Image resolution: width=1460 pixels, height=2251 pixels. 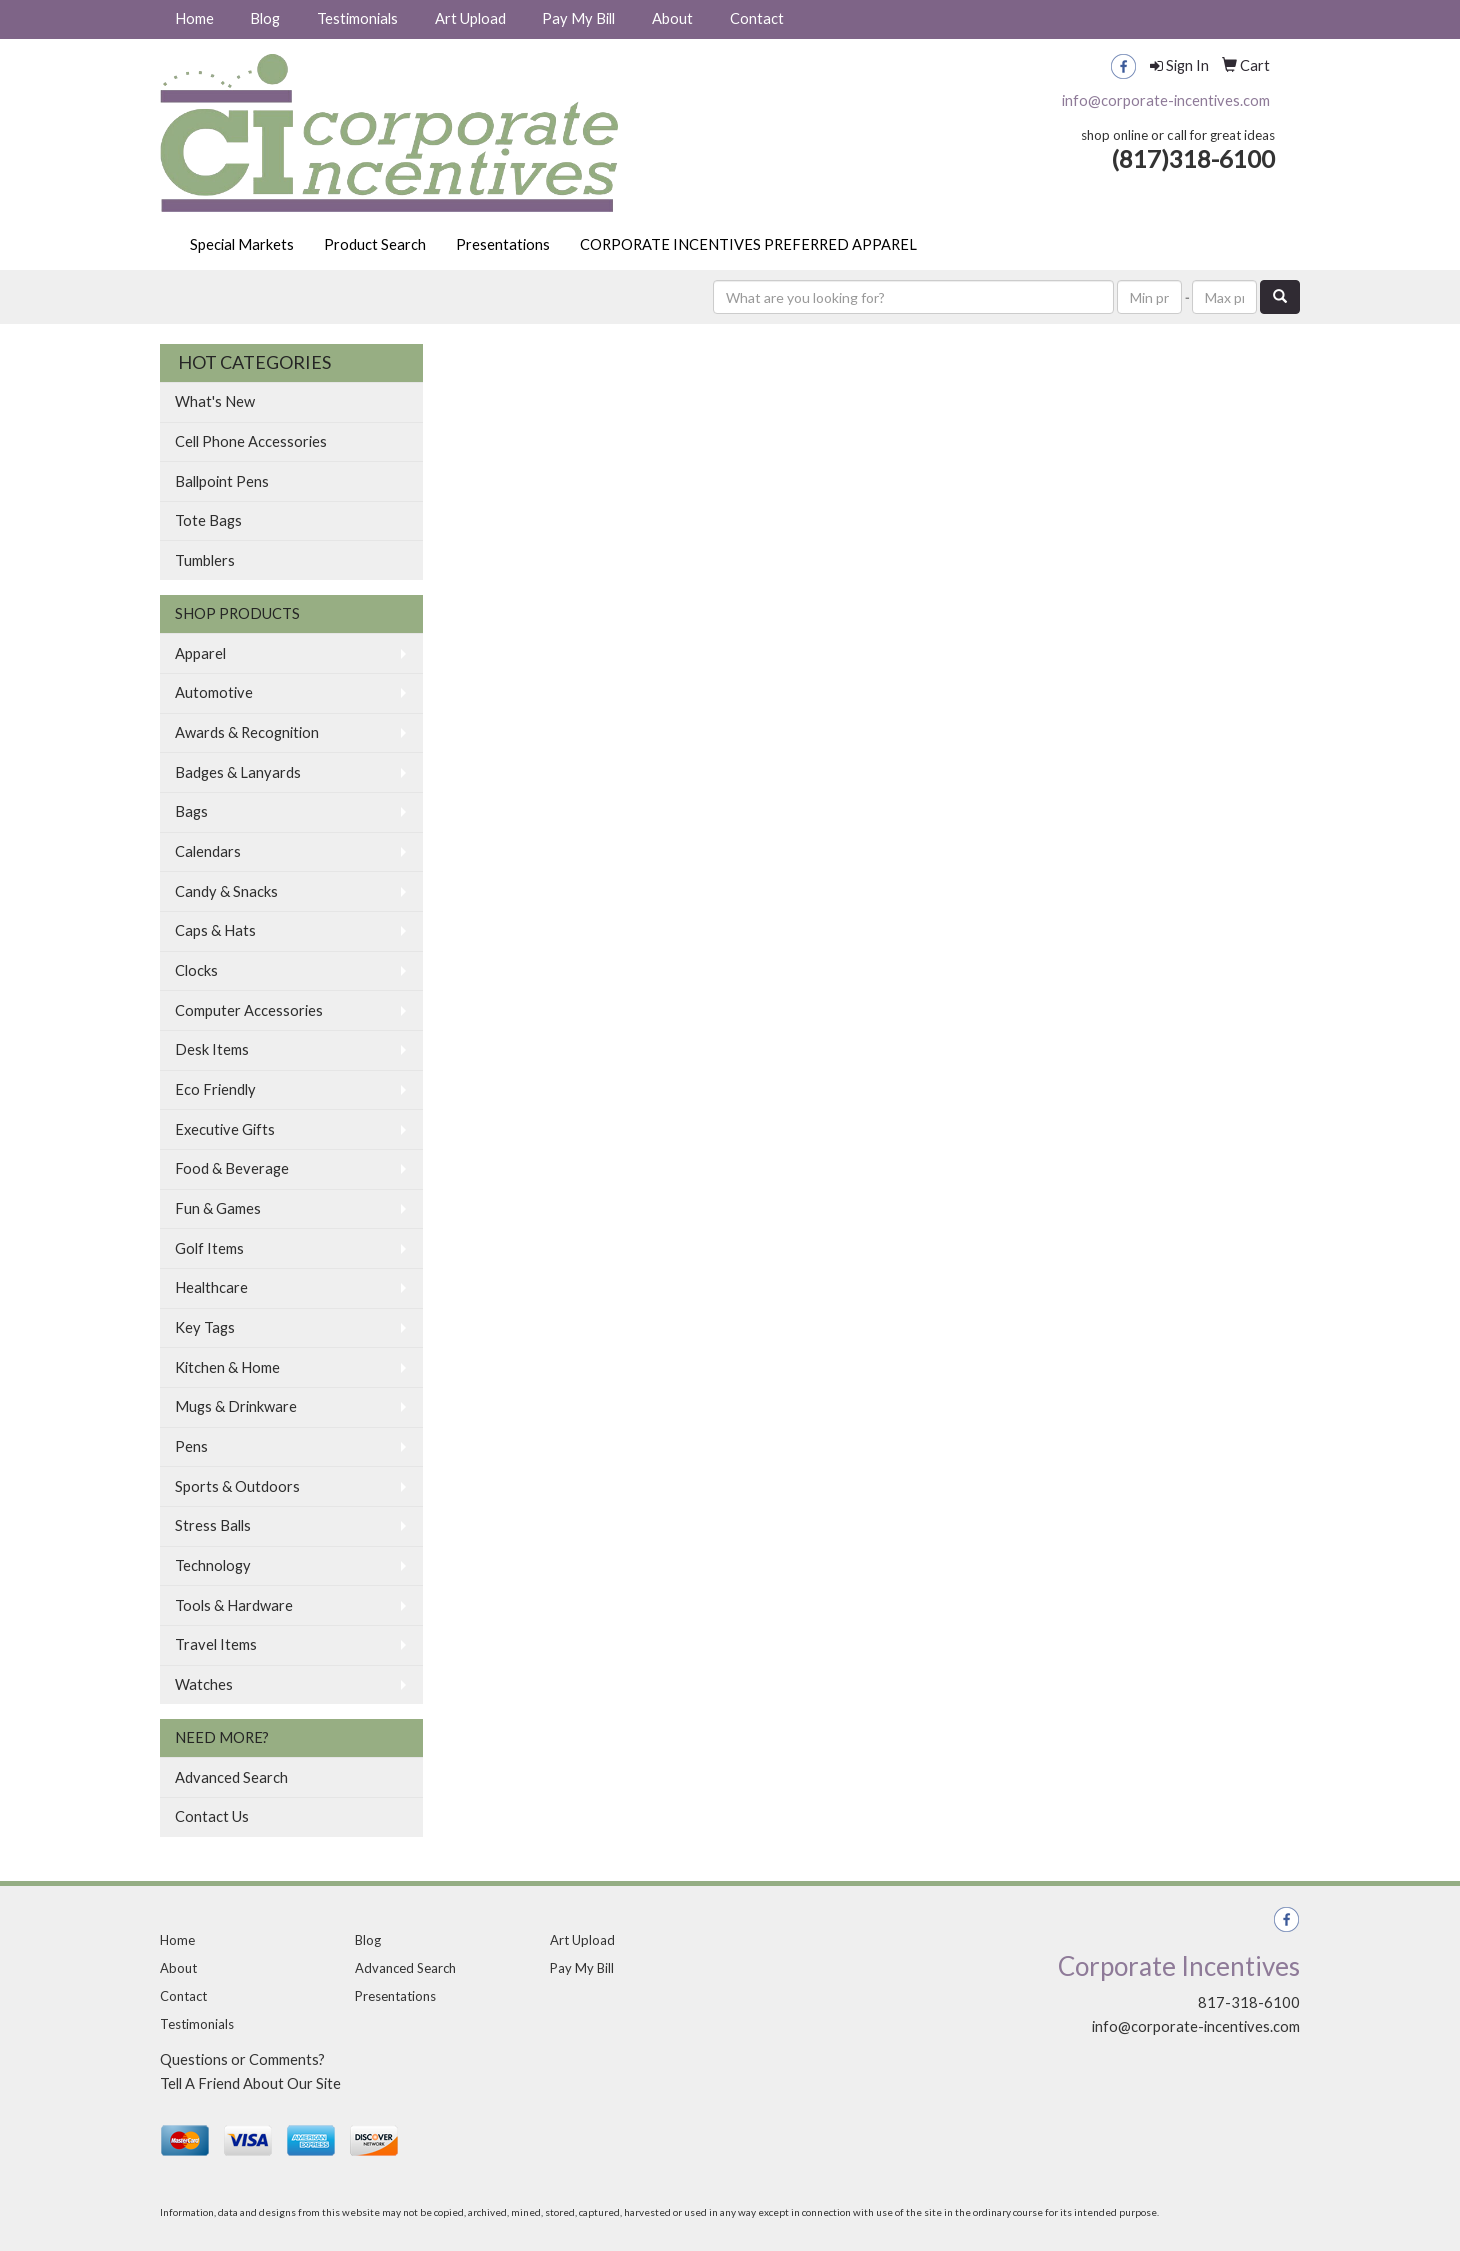 What do you see at coordinates (225, 1129) in the screenshot?
I see `Executive Gifts` at bounding box center [225, 1129].